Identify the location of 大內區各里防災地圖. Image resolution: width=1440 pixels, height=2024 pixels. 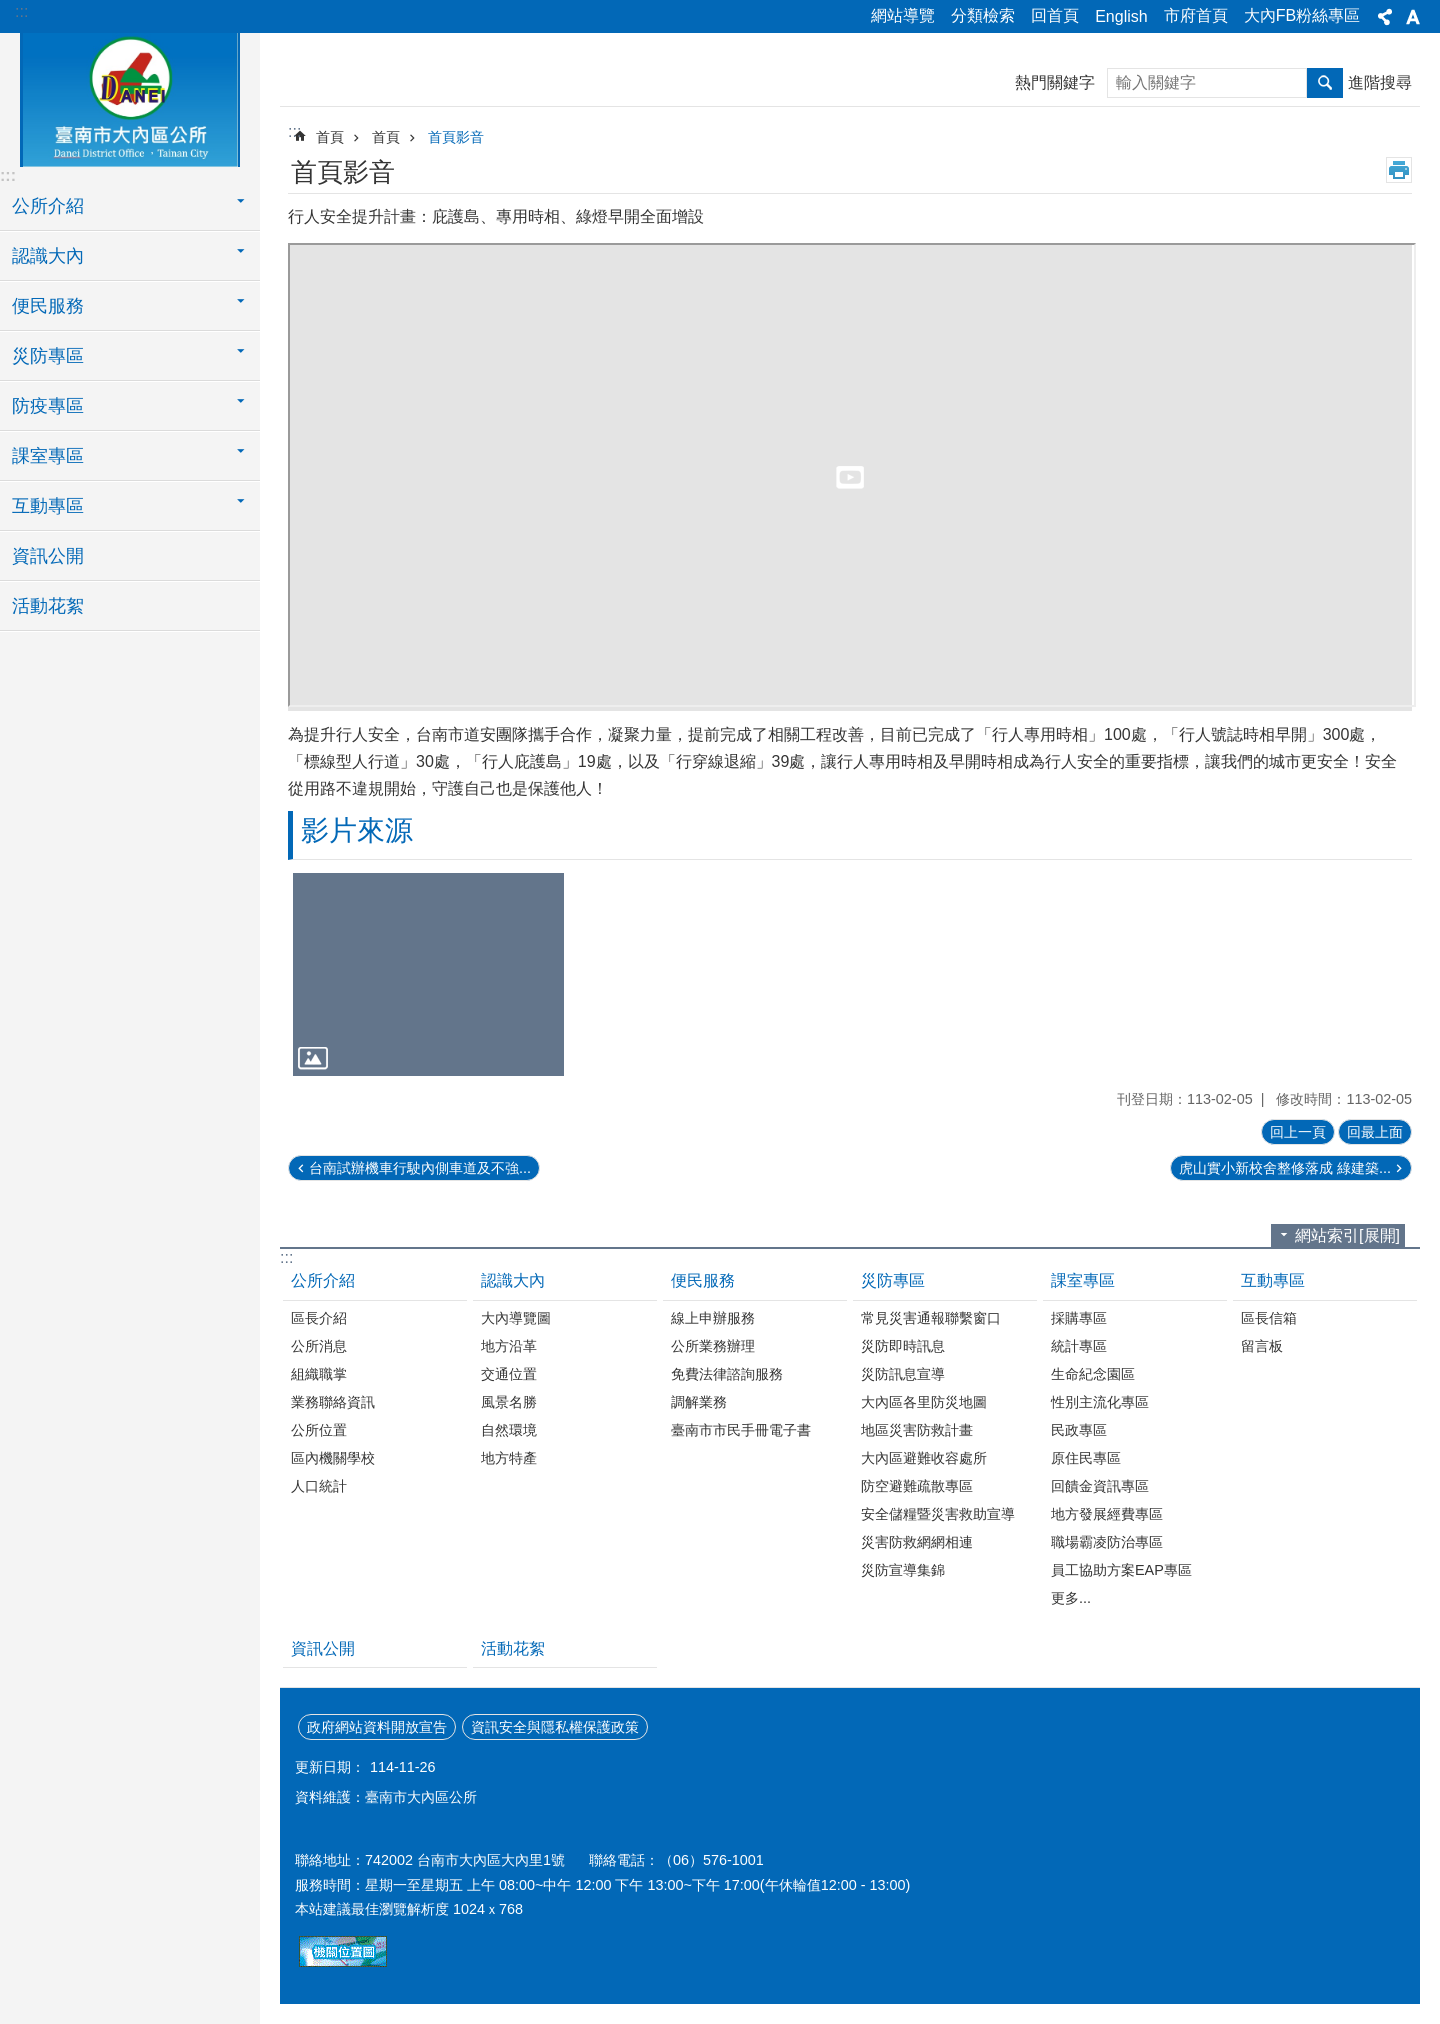
(924, 1402).